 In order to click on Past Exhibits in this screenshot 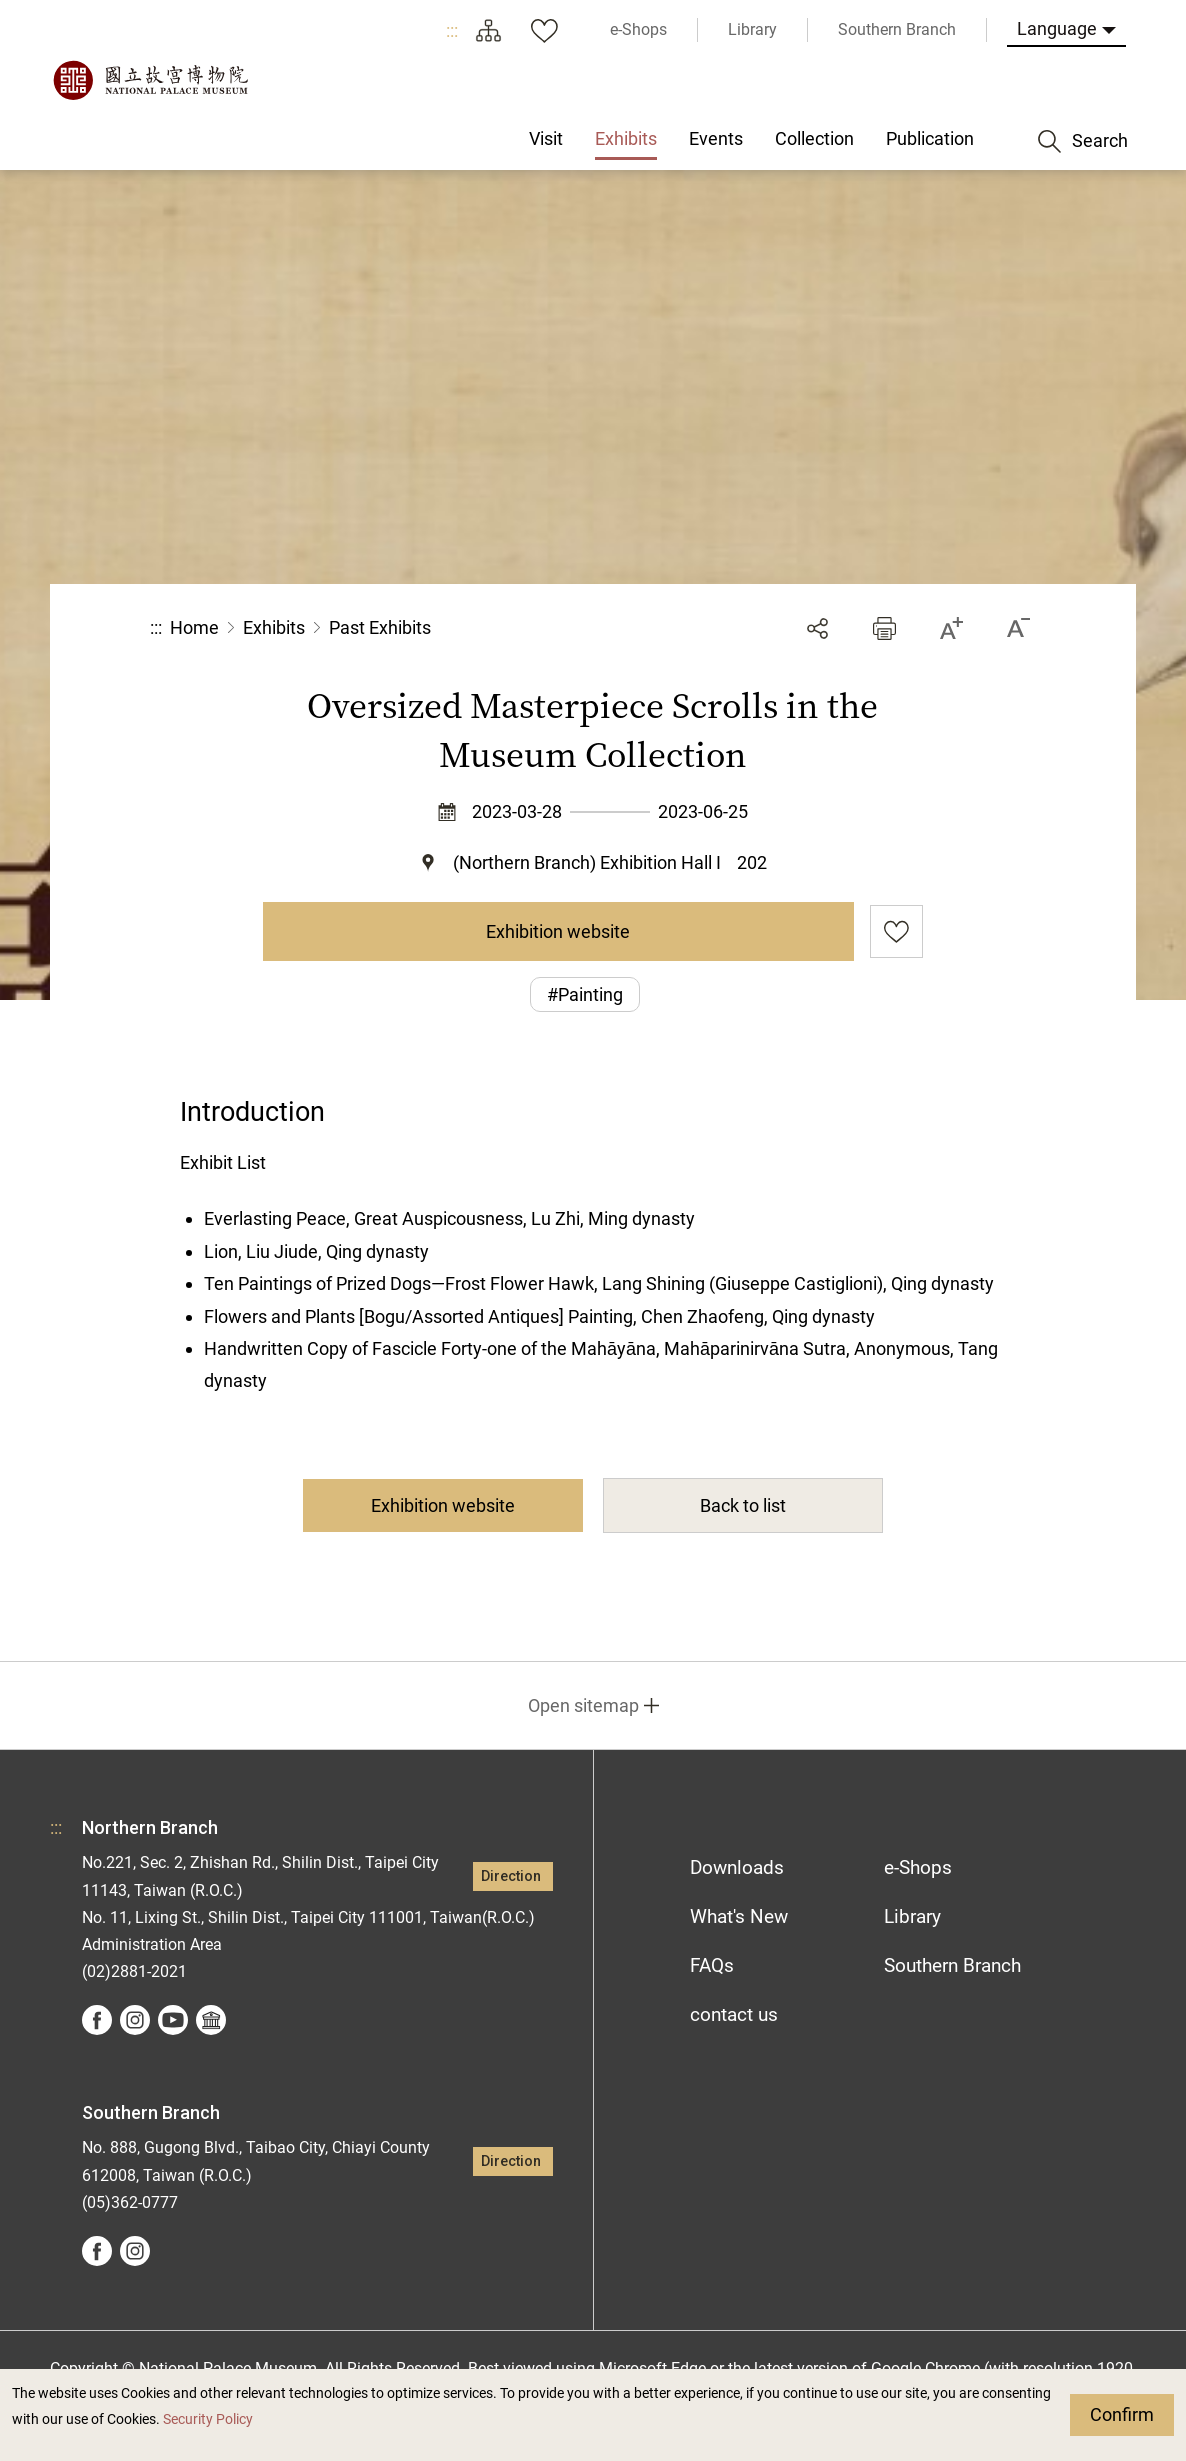, I will do `click(380, 627)`.